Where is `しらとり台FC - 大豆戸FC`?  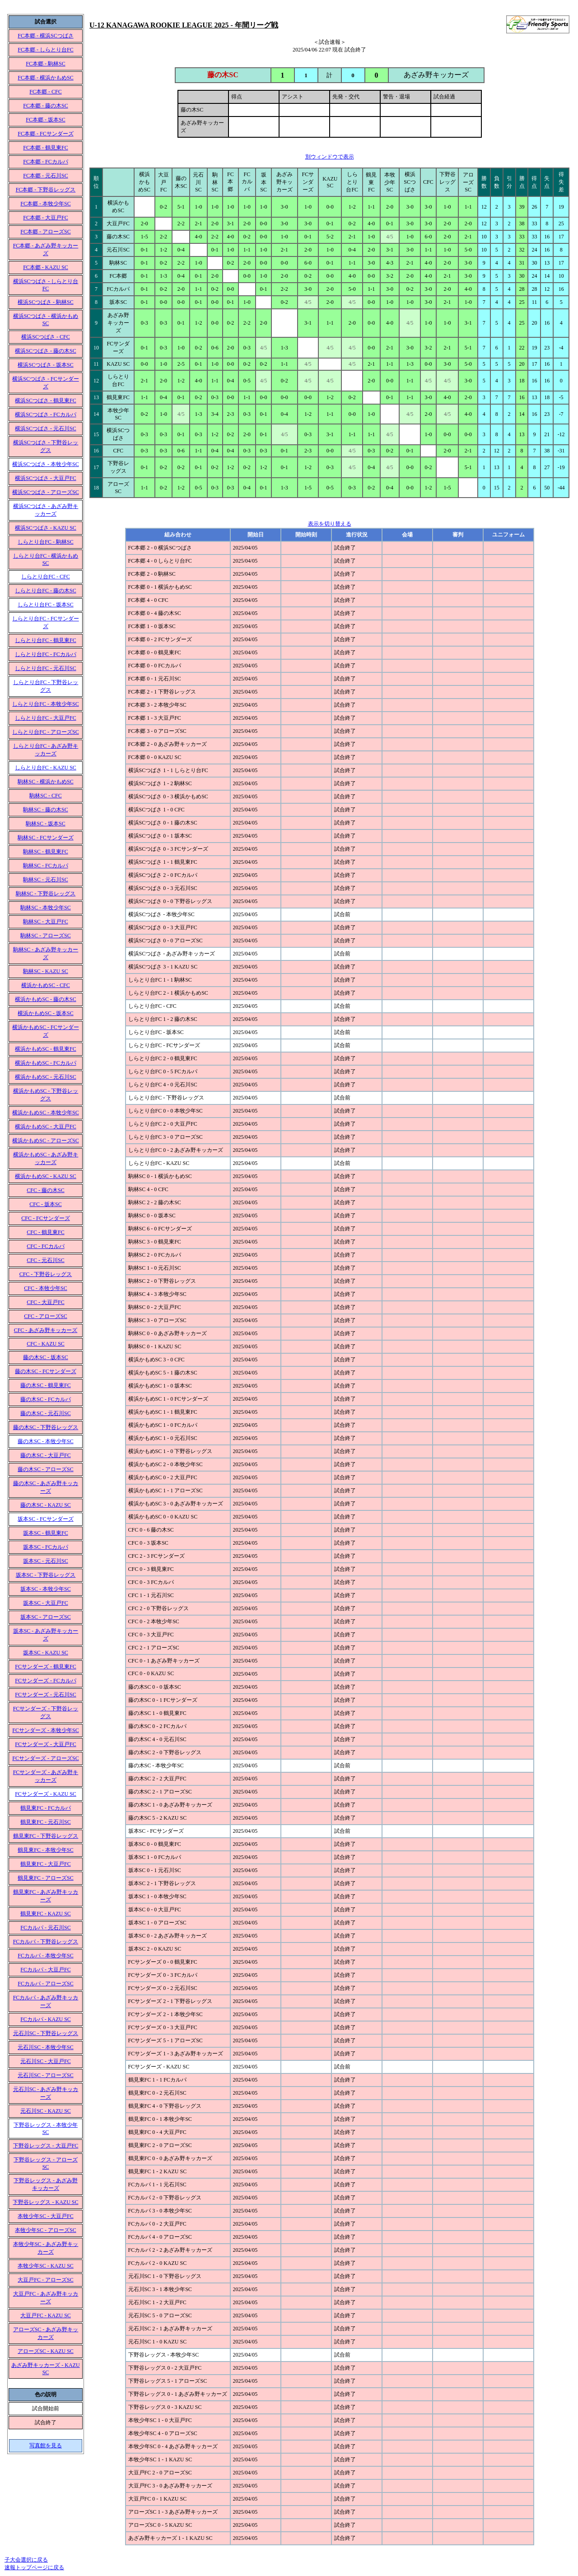 しらとり台FC - 大豆戸FC is located at coordinates (45, 718).